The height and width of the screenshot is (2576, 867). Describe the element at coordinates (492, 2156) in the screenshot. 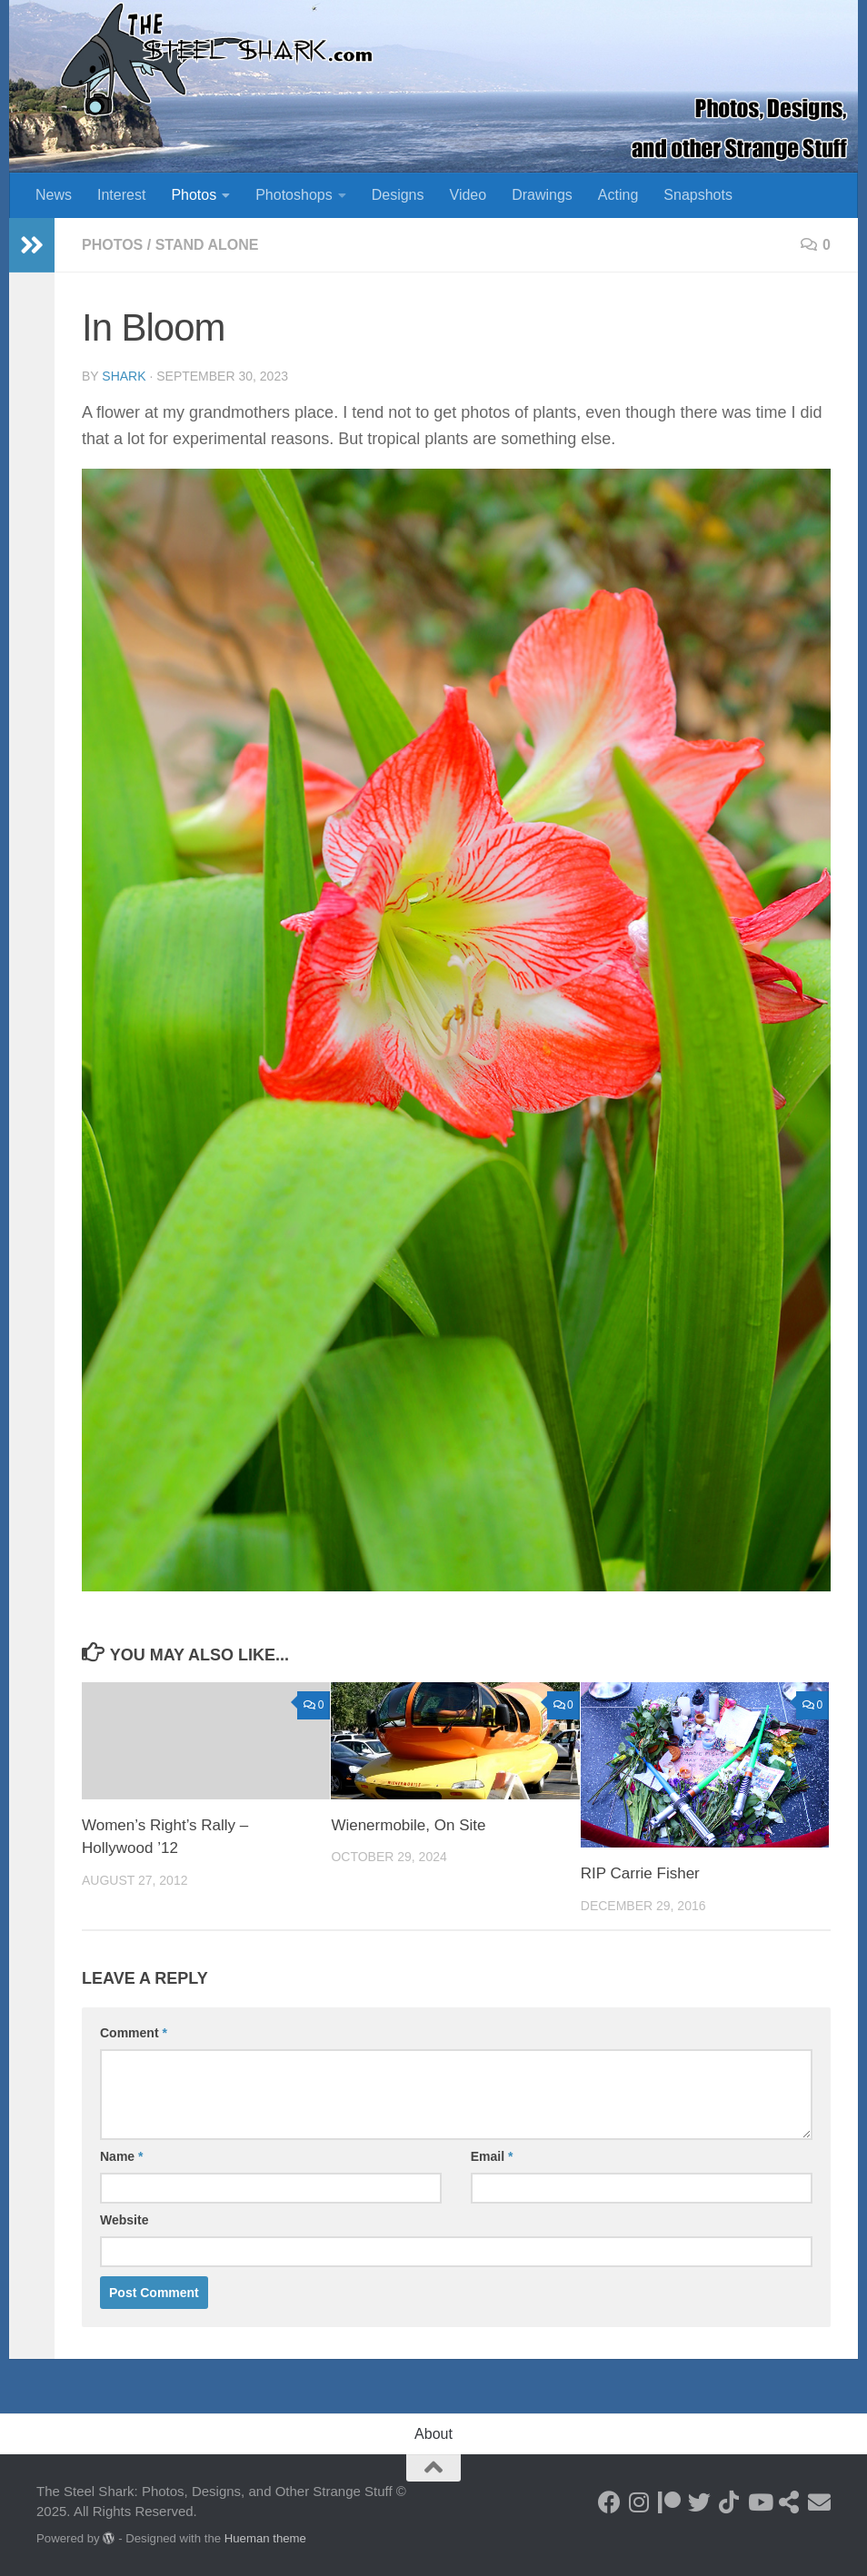

I see `Email` at that location.